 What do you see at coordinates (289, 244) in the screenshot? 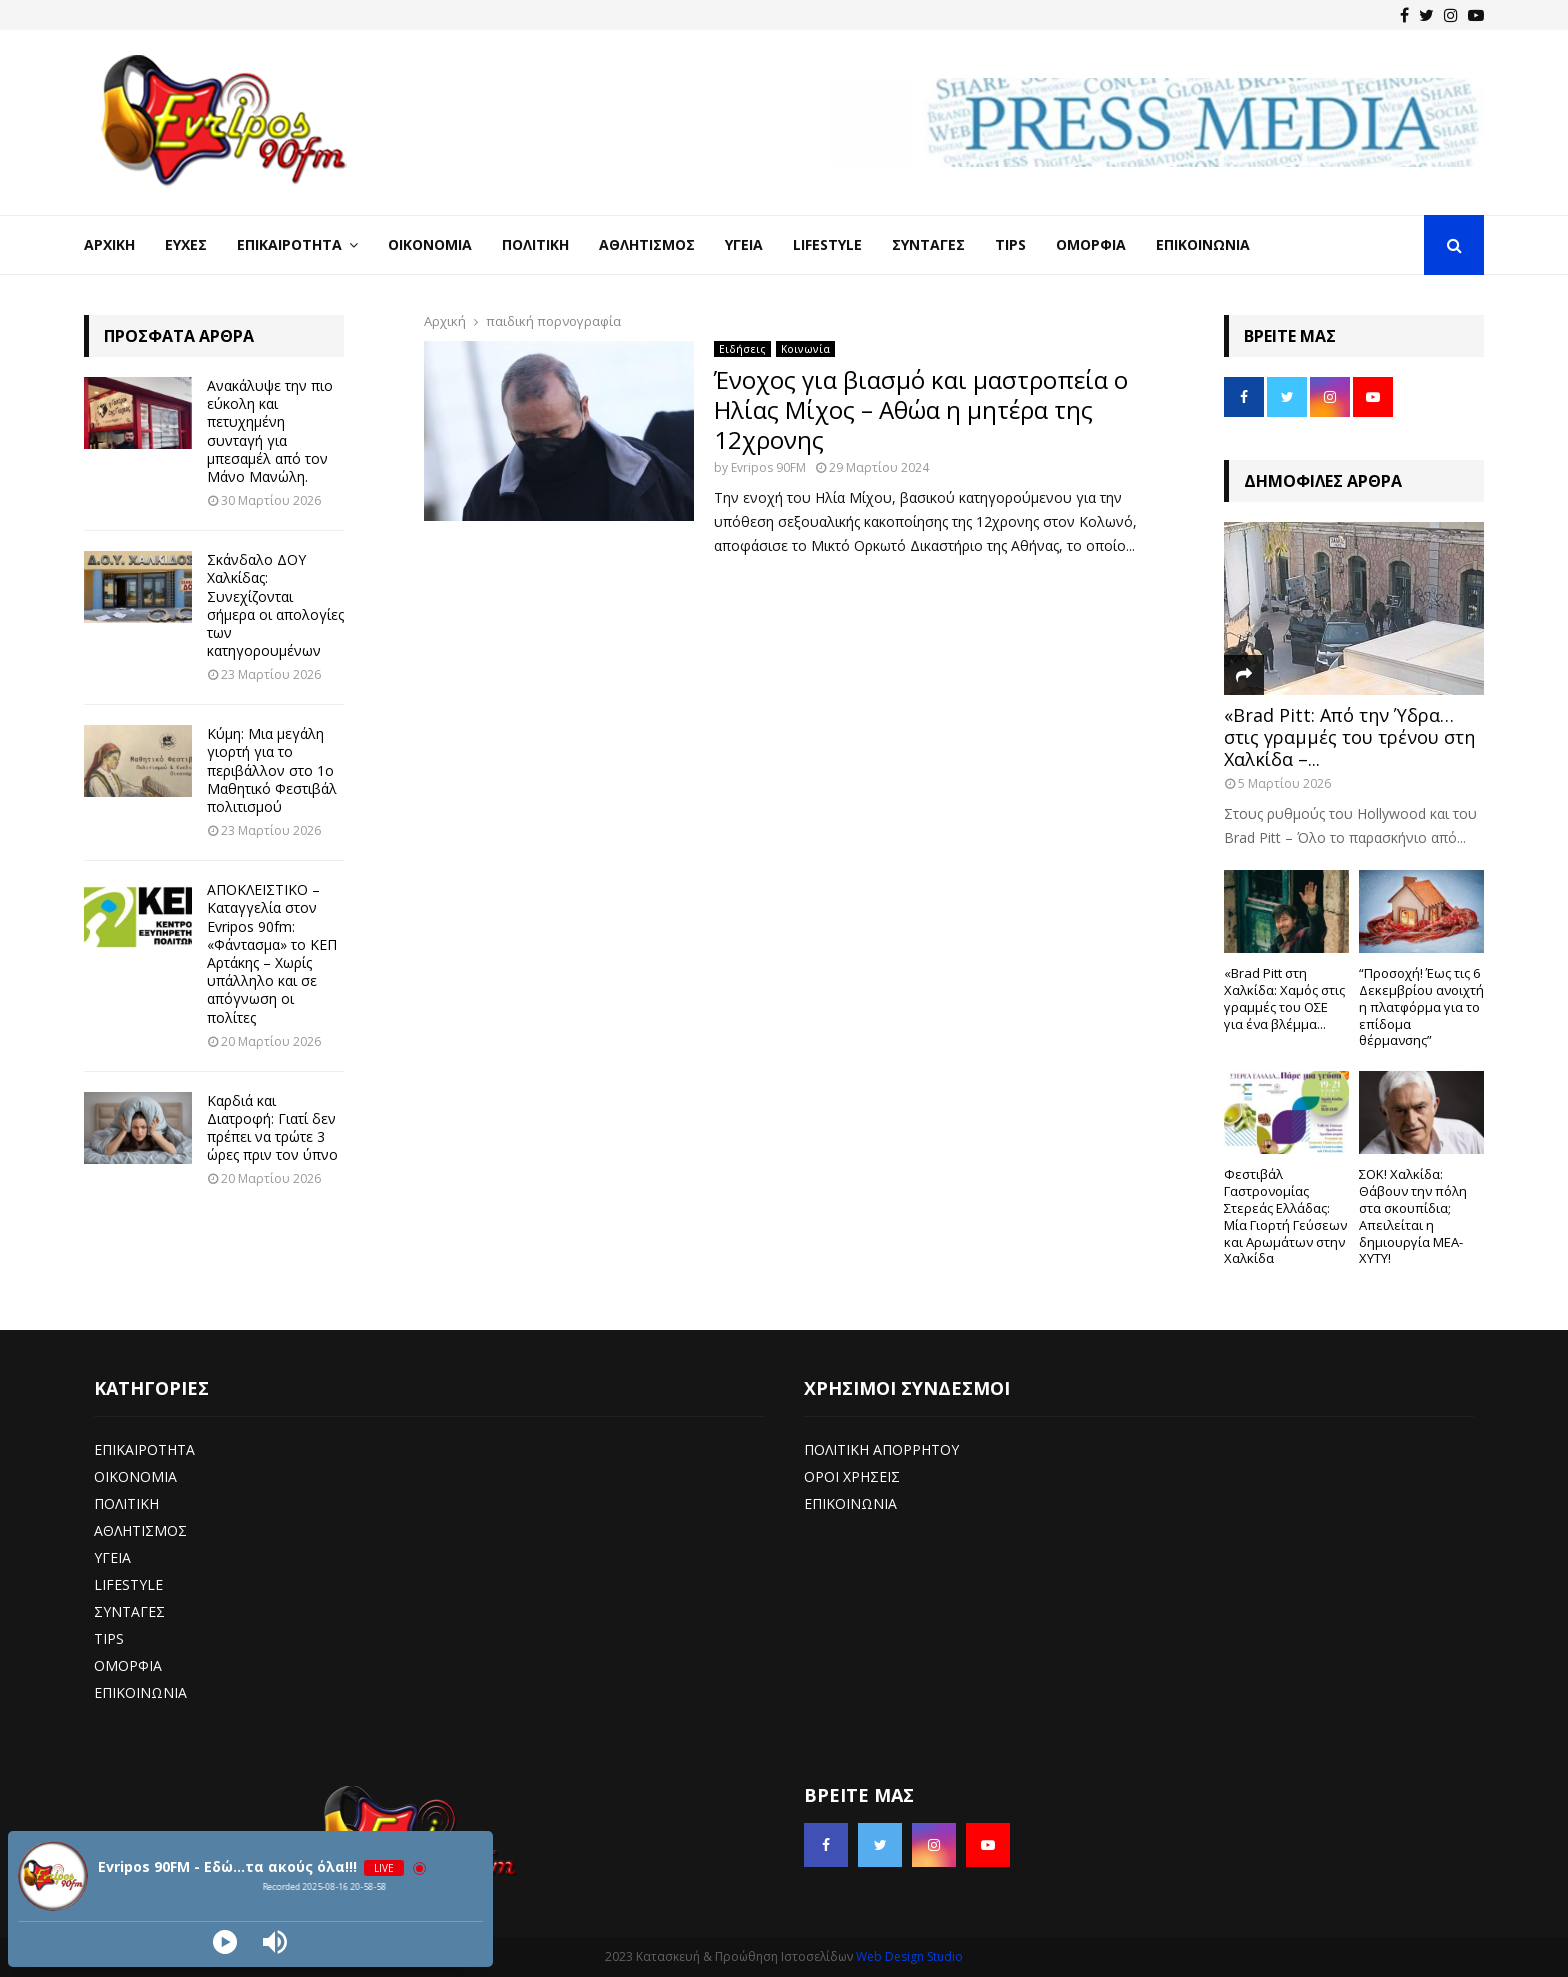
I see `Επικαιρότητα` at bounding box center [289, 244].